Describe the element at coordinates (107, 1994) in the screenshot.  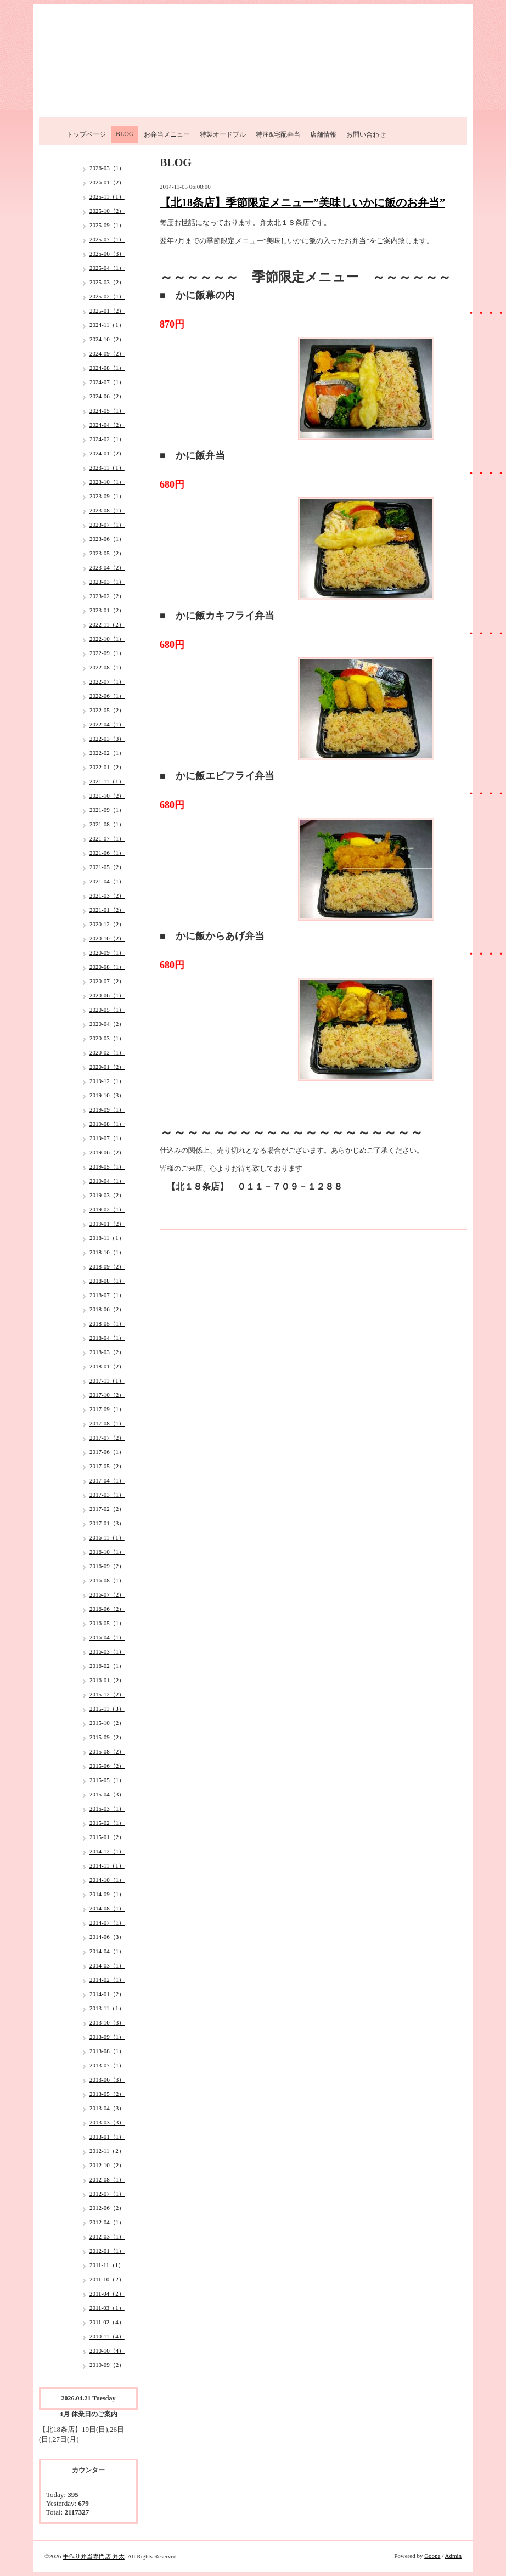
I see `2014-01（2）` at that location.